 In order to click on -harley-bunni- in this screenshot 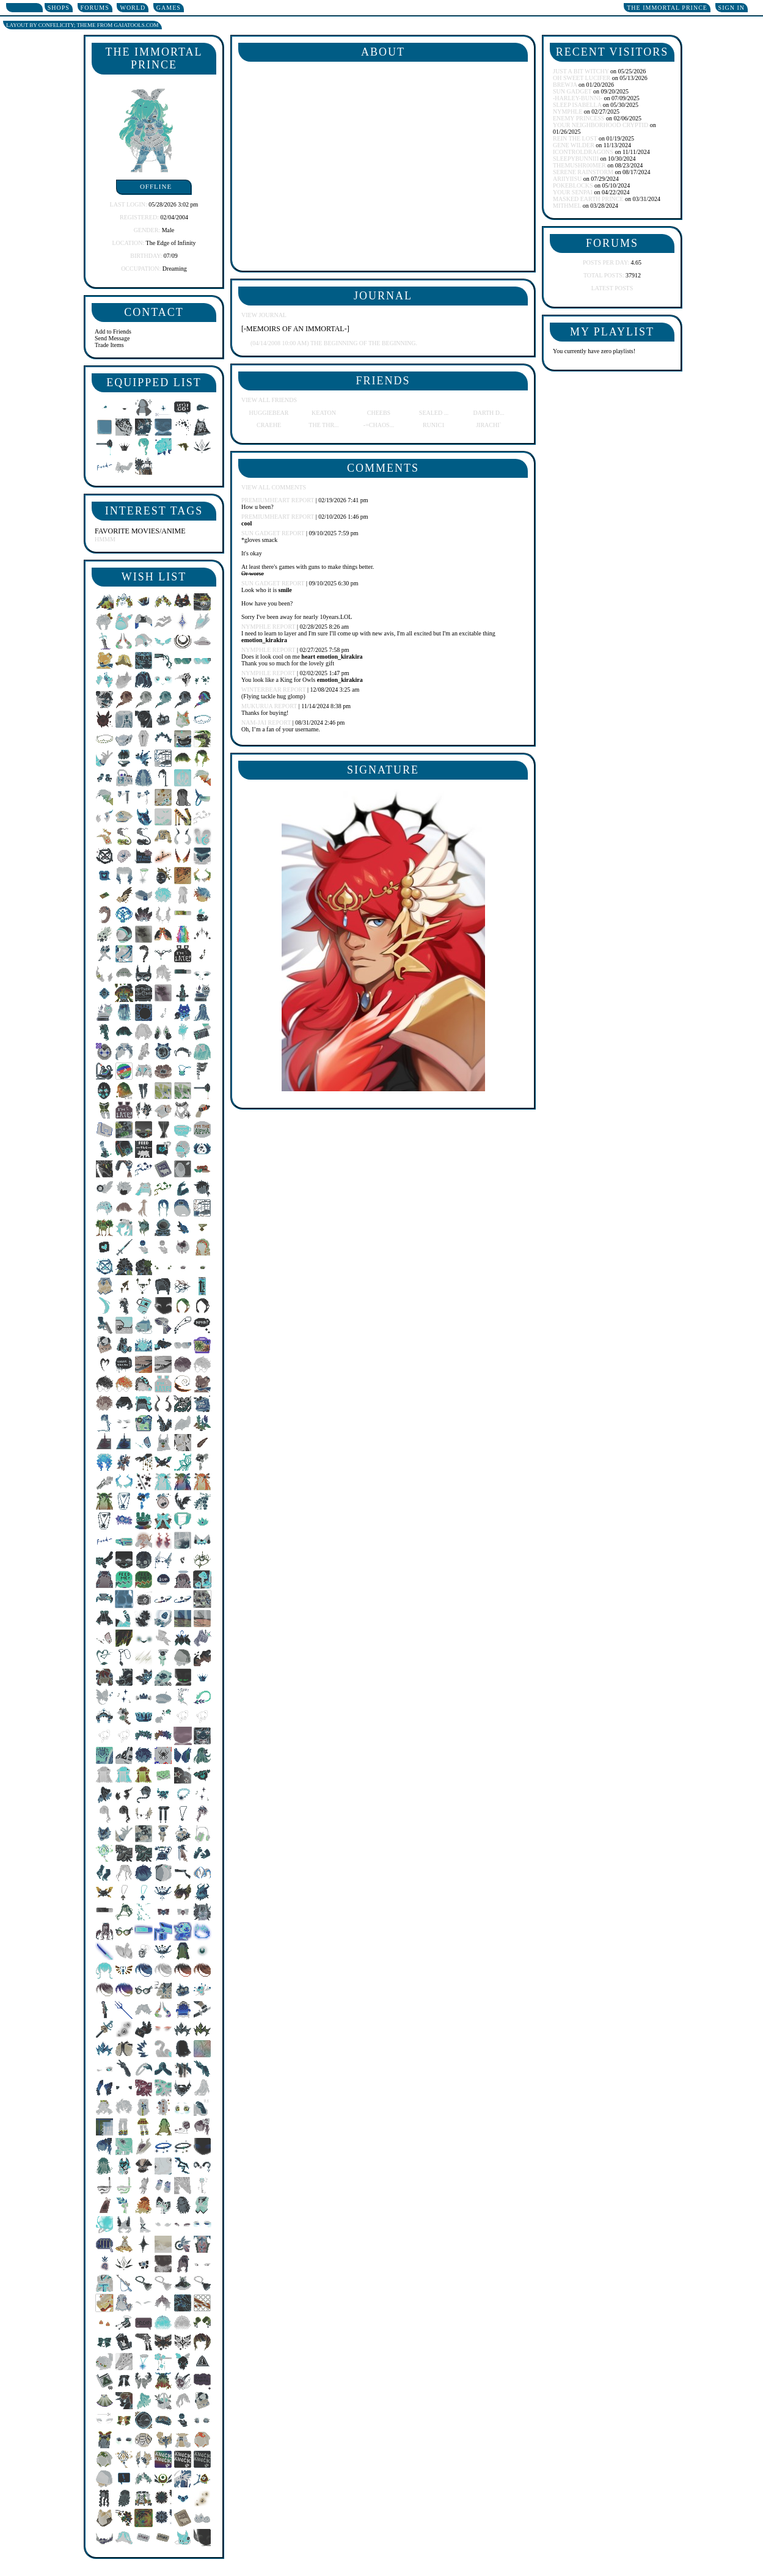, I will do `click(577, 98)`.